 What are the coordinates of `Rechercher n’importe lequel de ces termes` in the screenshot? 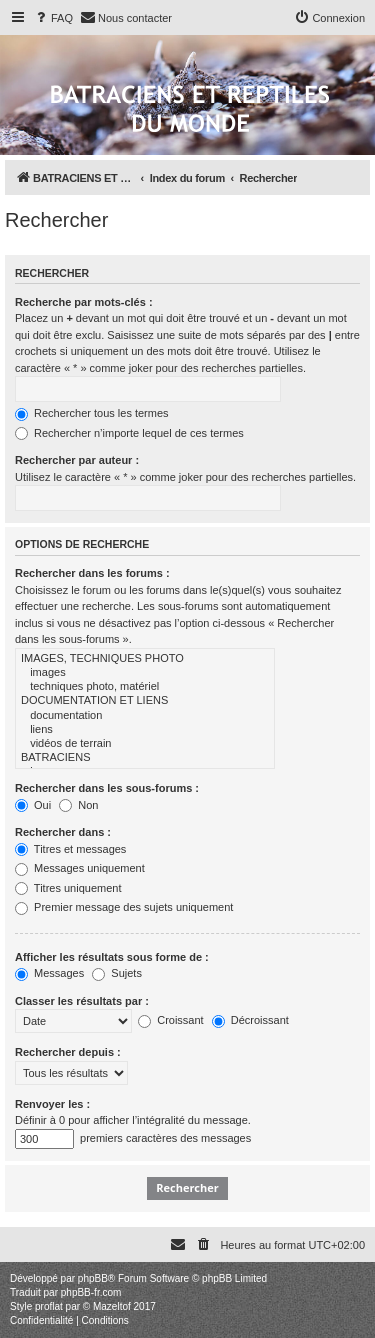 It's located at (129, 433).